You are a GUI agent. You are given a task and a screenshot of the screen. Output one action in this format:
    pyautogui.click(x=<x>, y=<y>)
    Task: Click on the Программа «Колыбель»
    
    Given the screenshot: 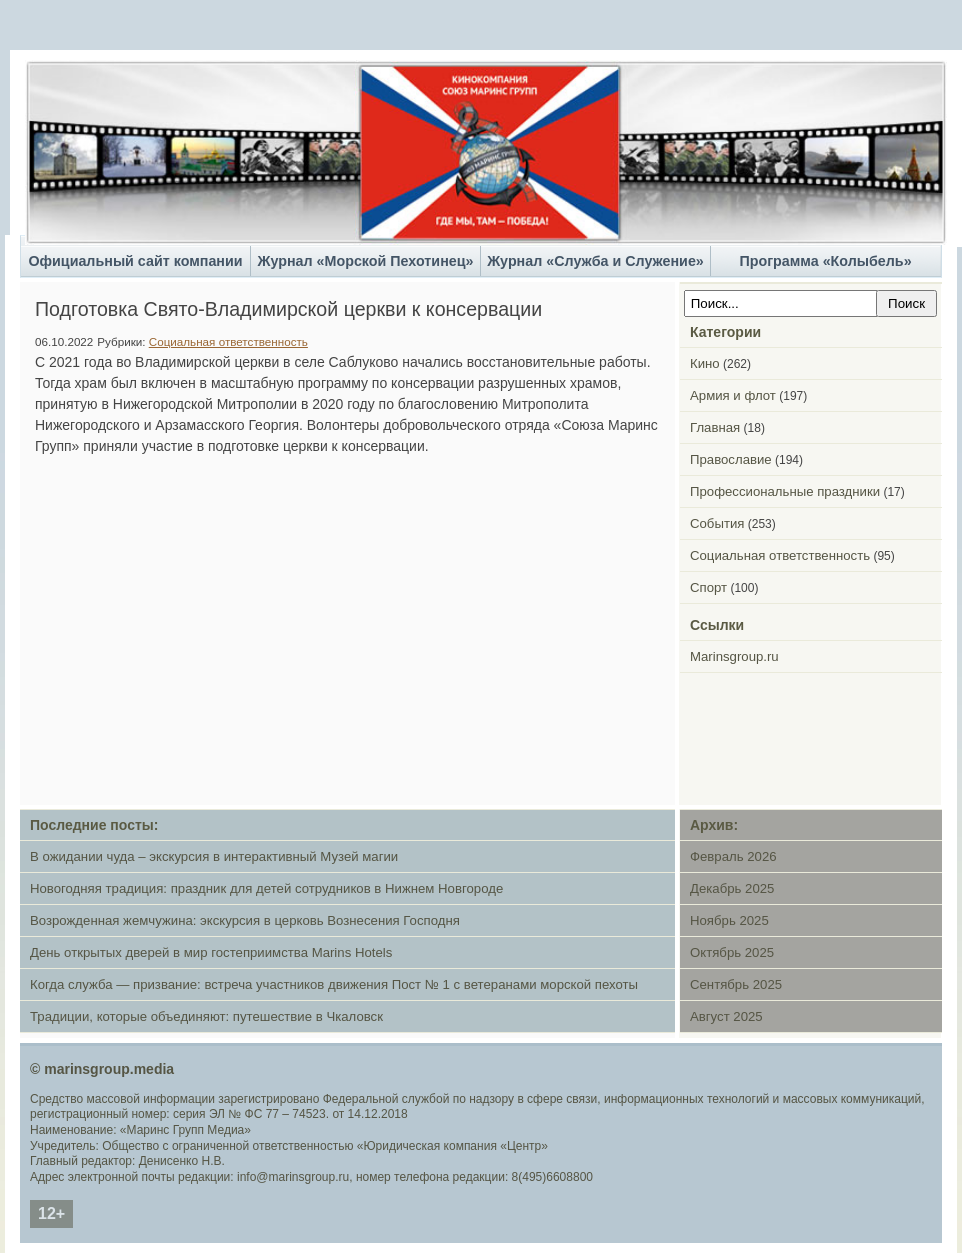 What is the action you would take?
    pyautogui.click(x=825, y=261)
    